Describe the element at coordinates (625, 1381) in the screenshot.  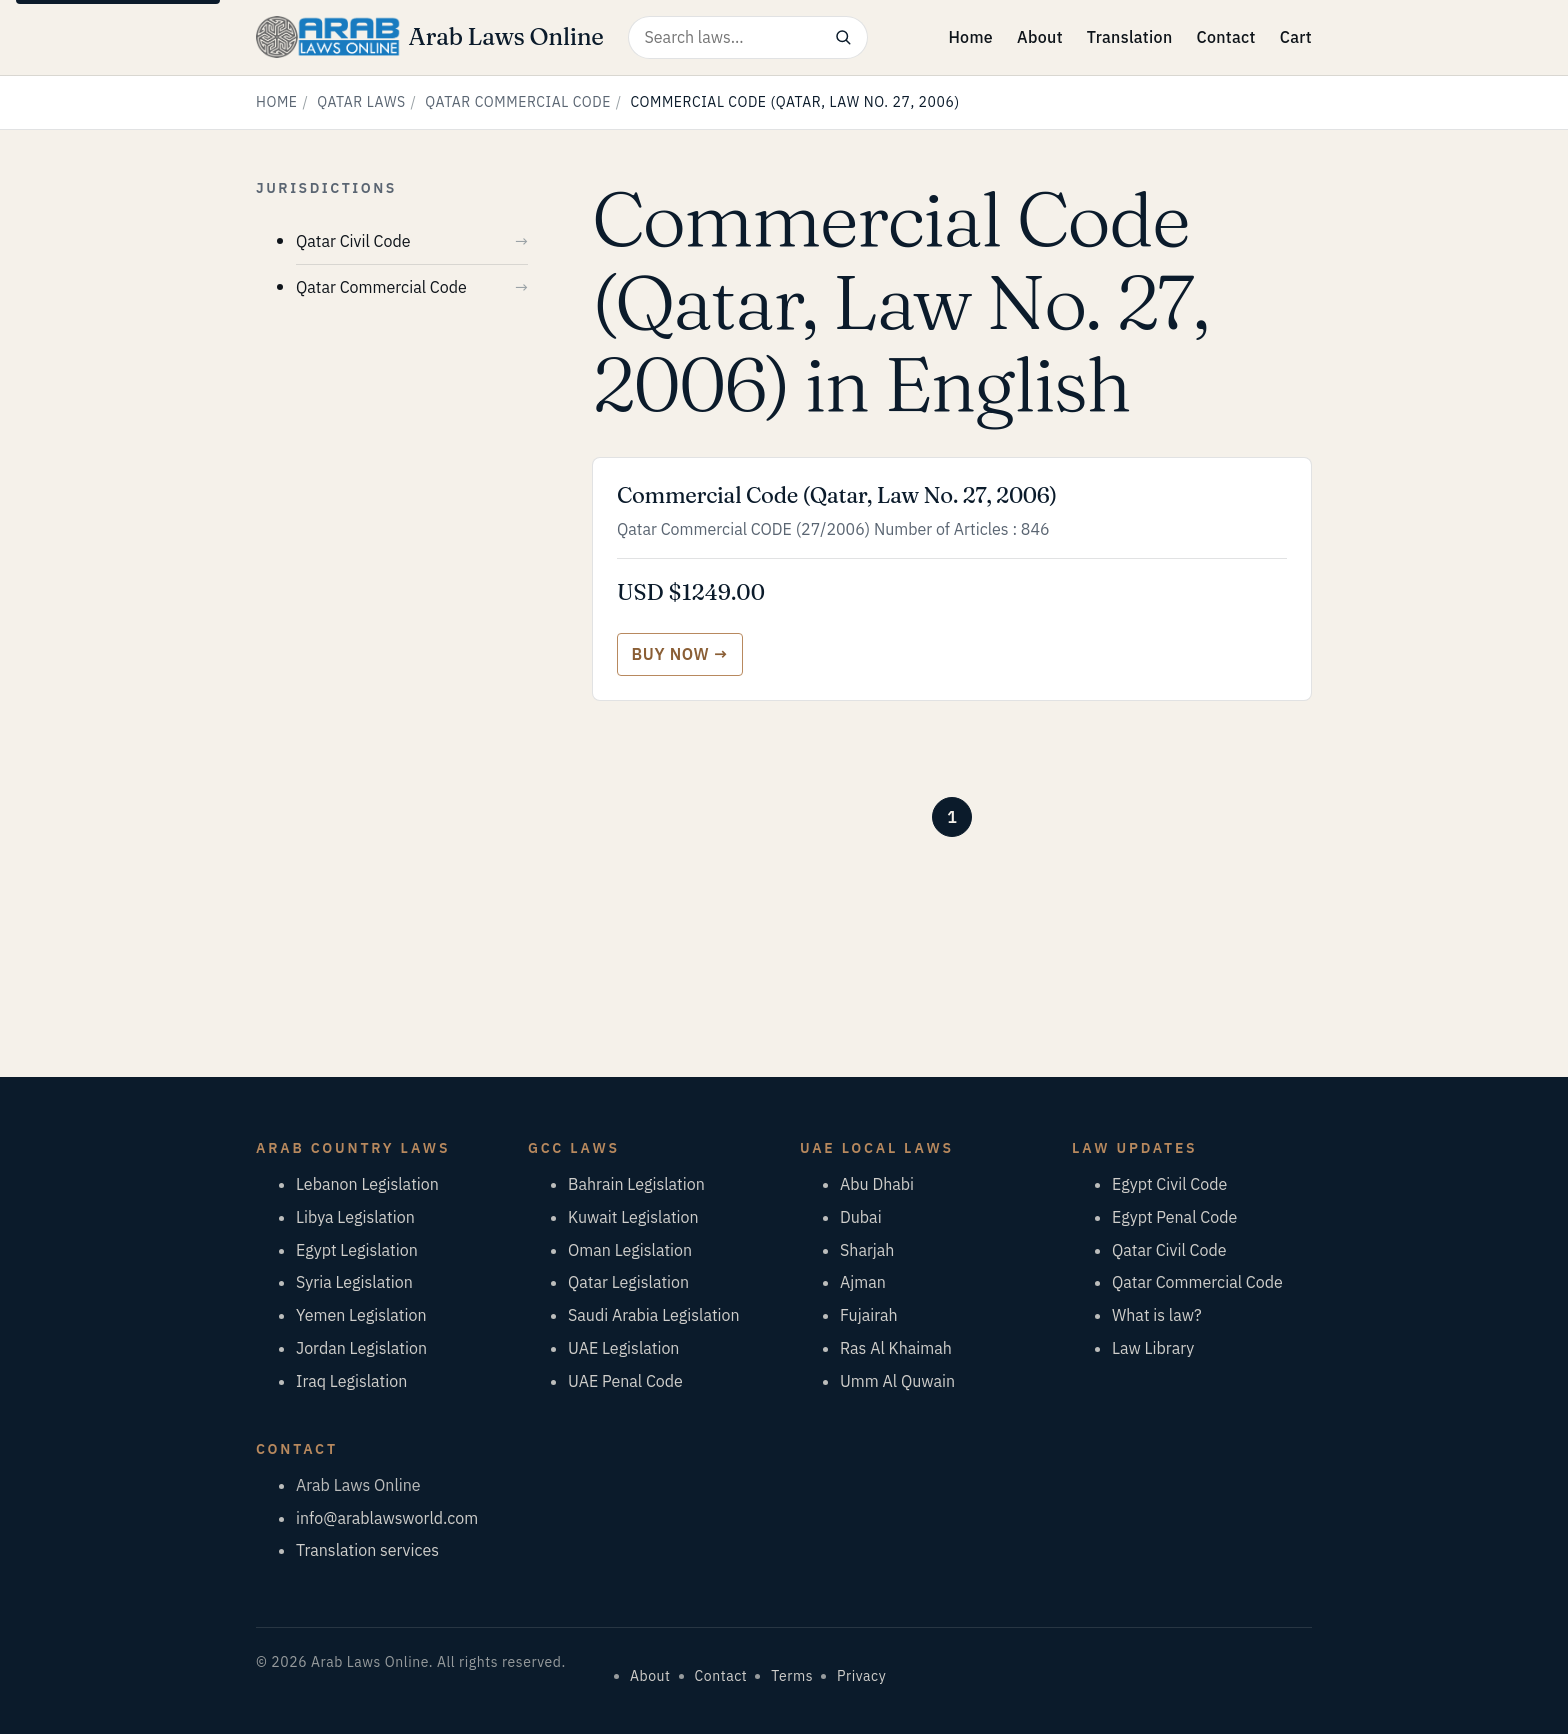
I see `UAE Penal Code` at that location.